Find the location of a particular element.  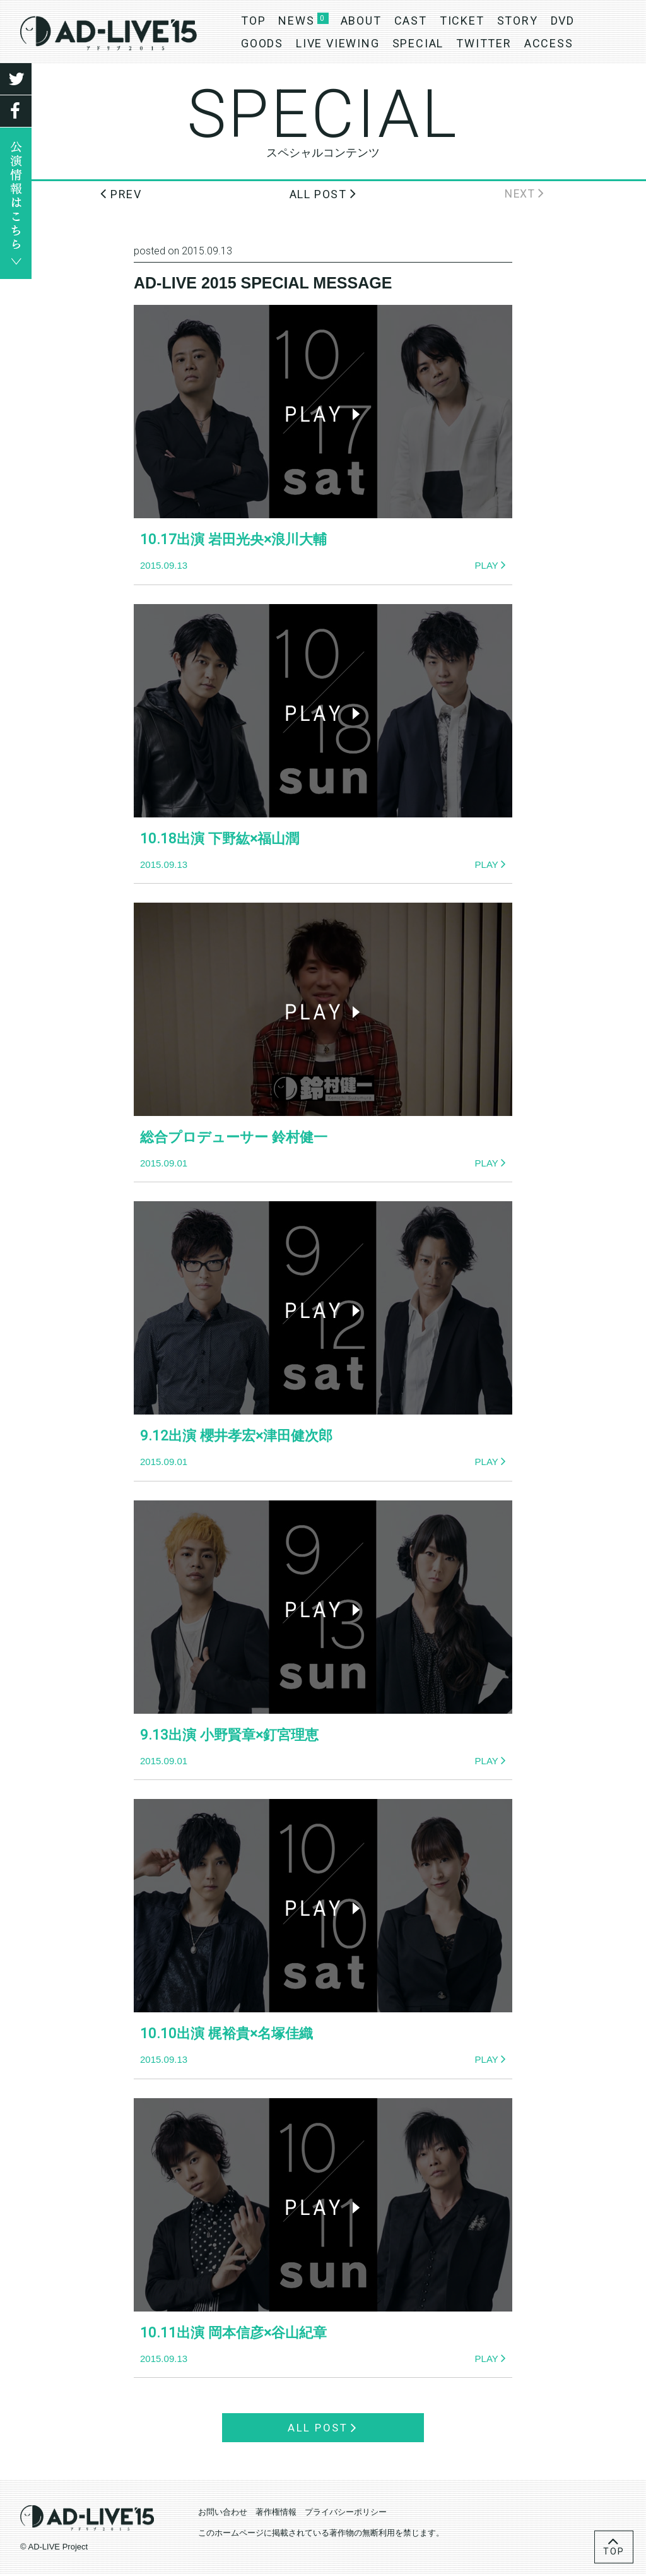

TWITTER is located at coordinates (484, 43).